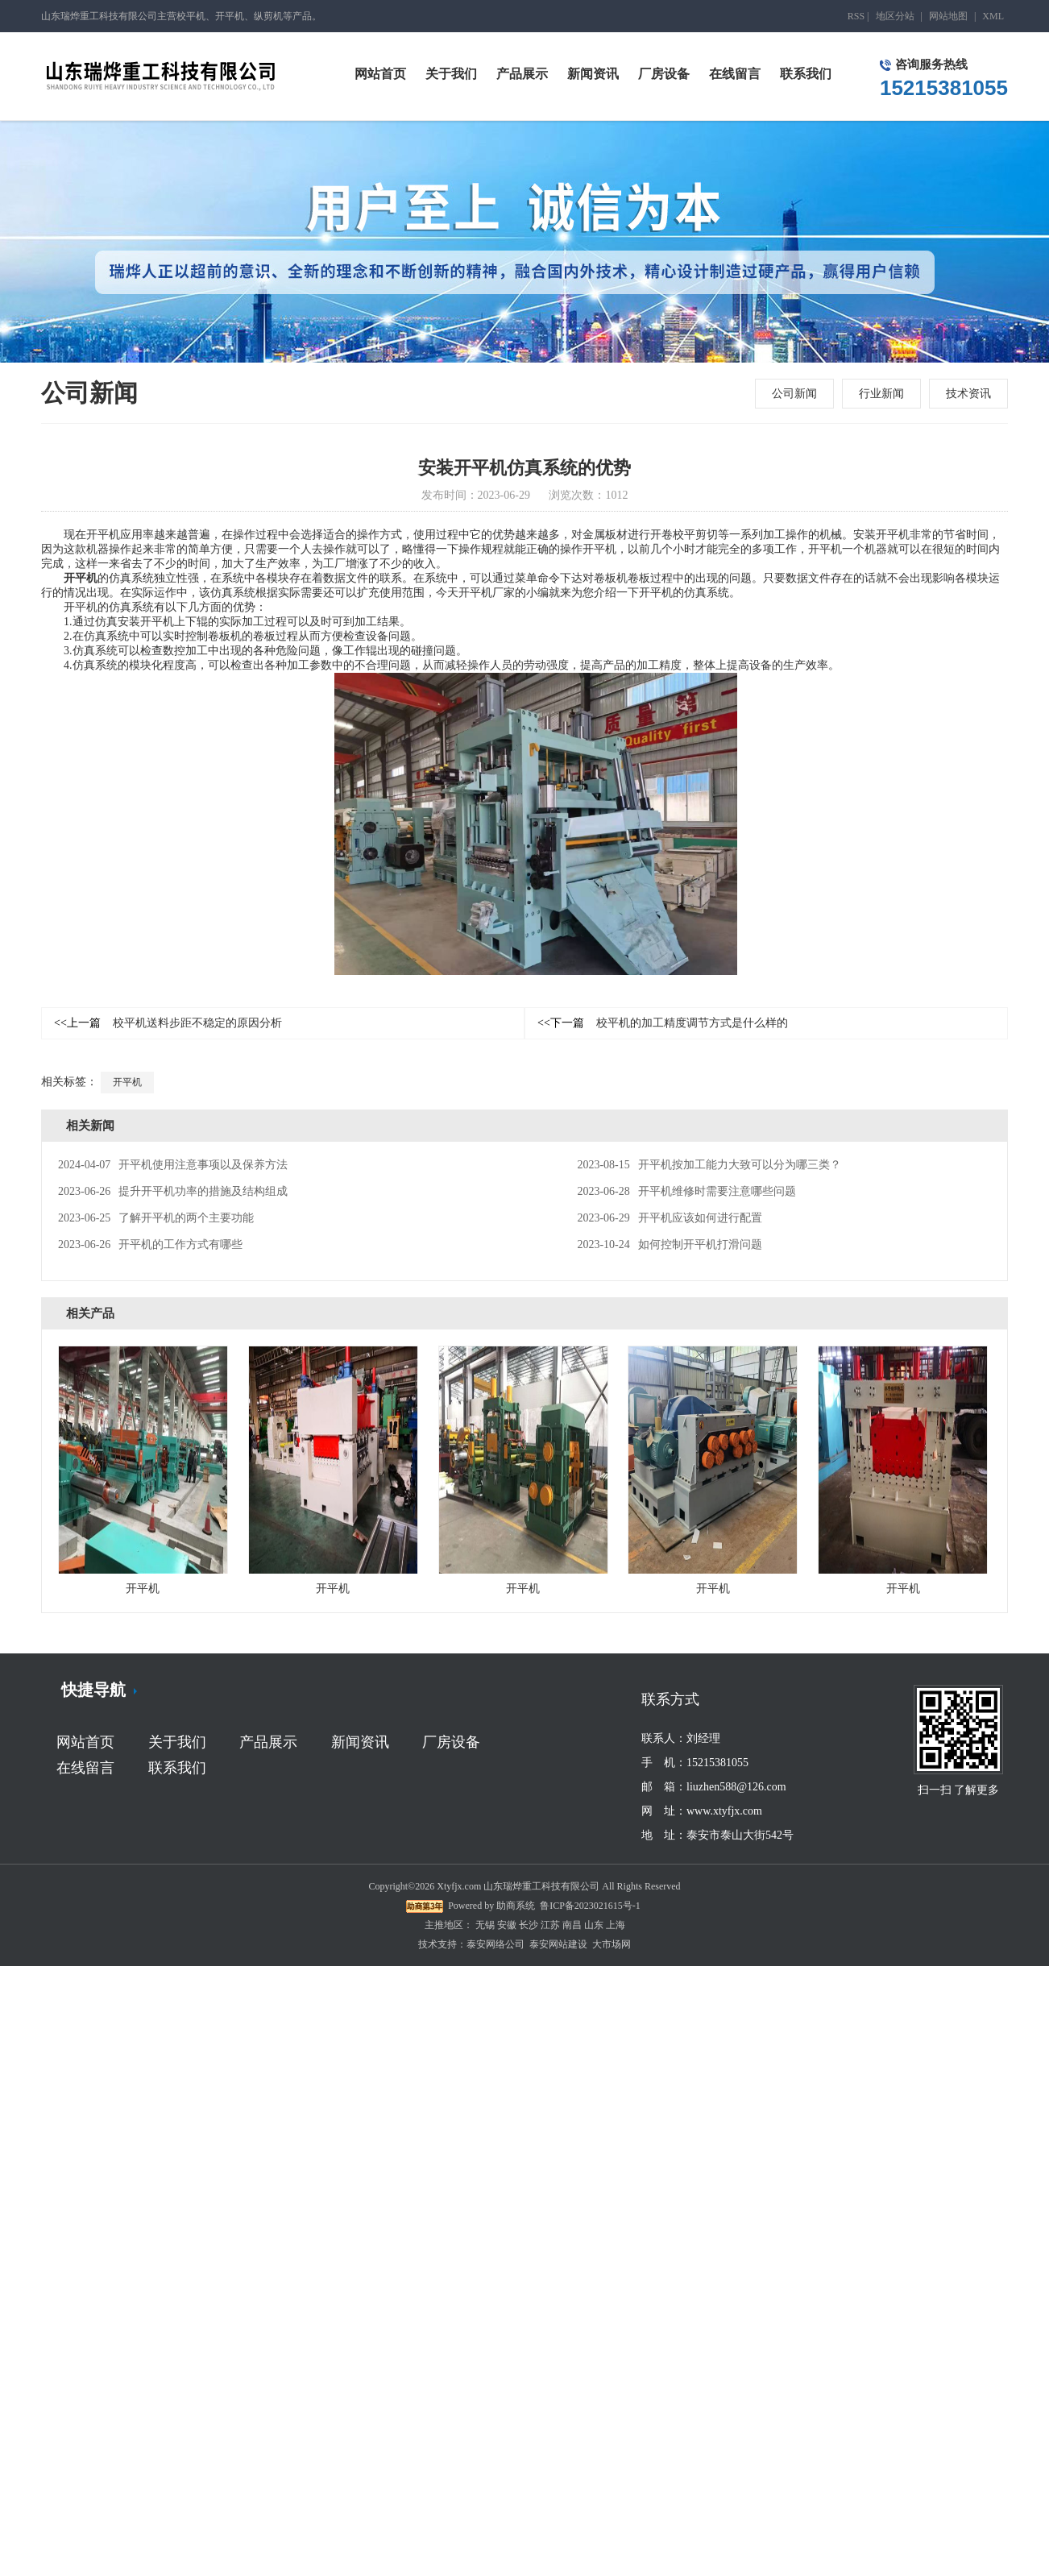  What do you see at coordinates (611, 1944) in the screenshot?
I see `大市场网` at bounding box center [611, 1944].